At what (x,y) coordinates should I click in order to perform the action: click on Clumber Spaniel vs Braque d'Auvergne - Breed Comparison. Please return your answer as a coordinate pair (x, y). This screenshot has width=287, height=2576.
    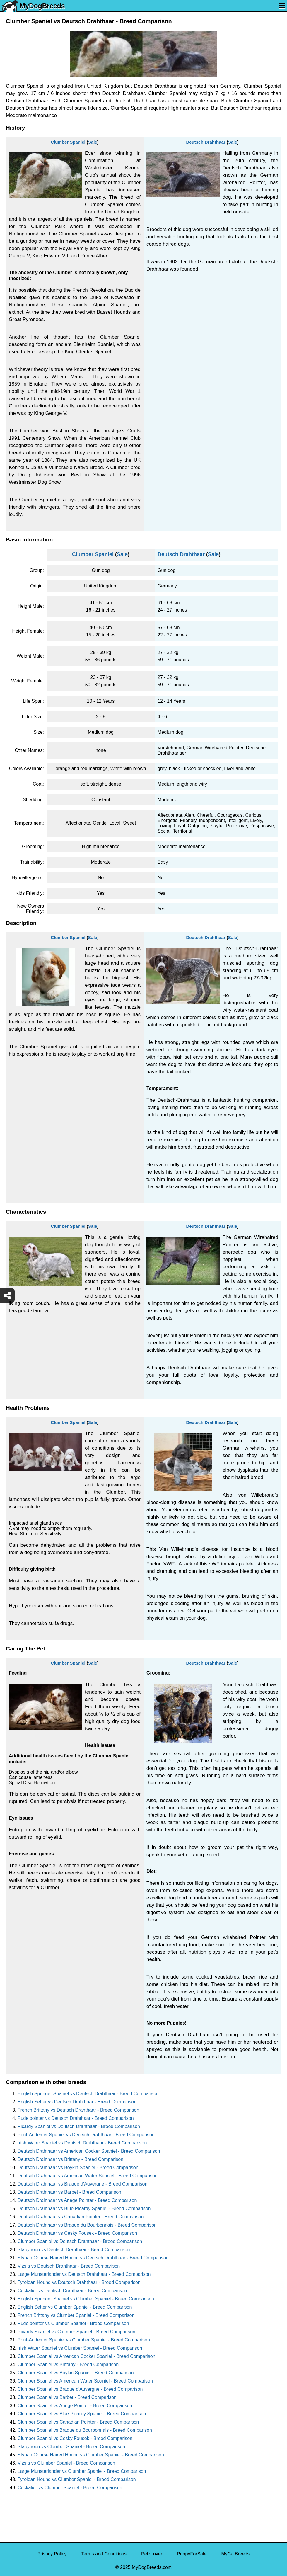
    Looking at the image, I should click on (80, 2389).